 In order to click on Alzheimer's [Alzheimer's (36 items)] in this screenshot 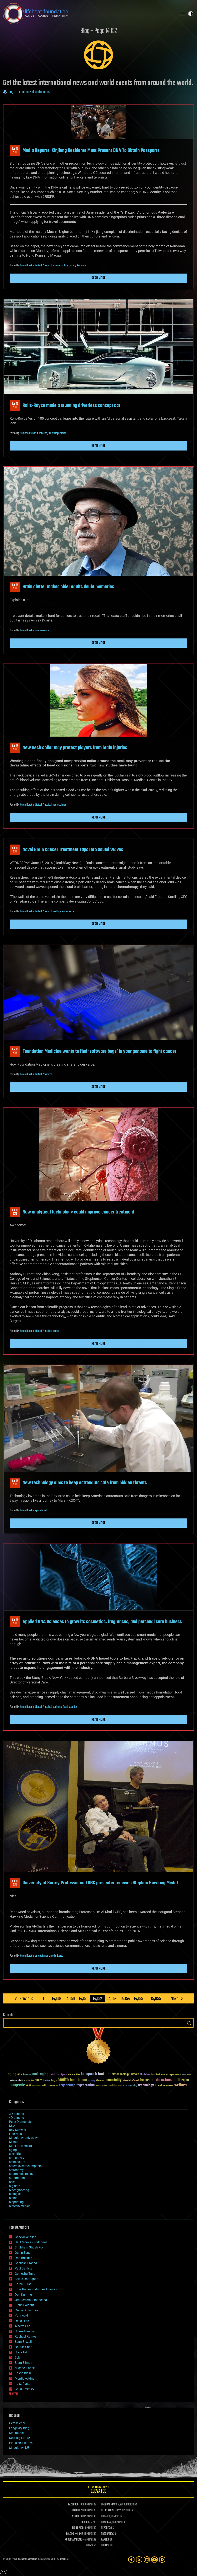, I will do `click(26, 2074)`.